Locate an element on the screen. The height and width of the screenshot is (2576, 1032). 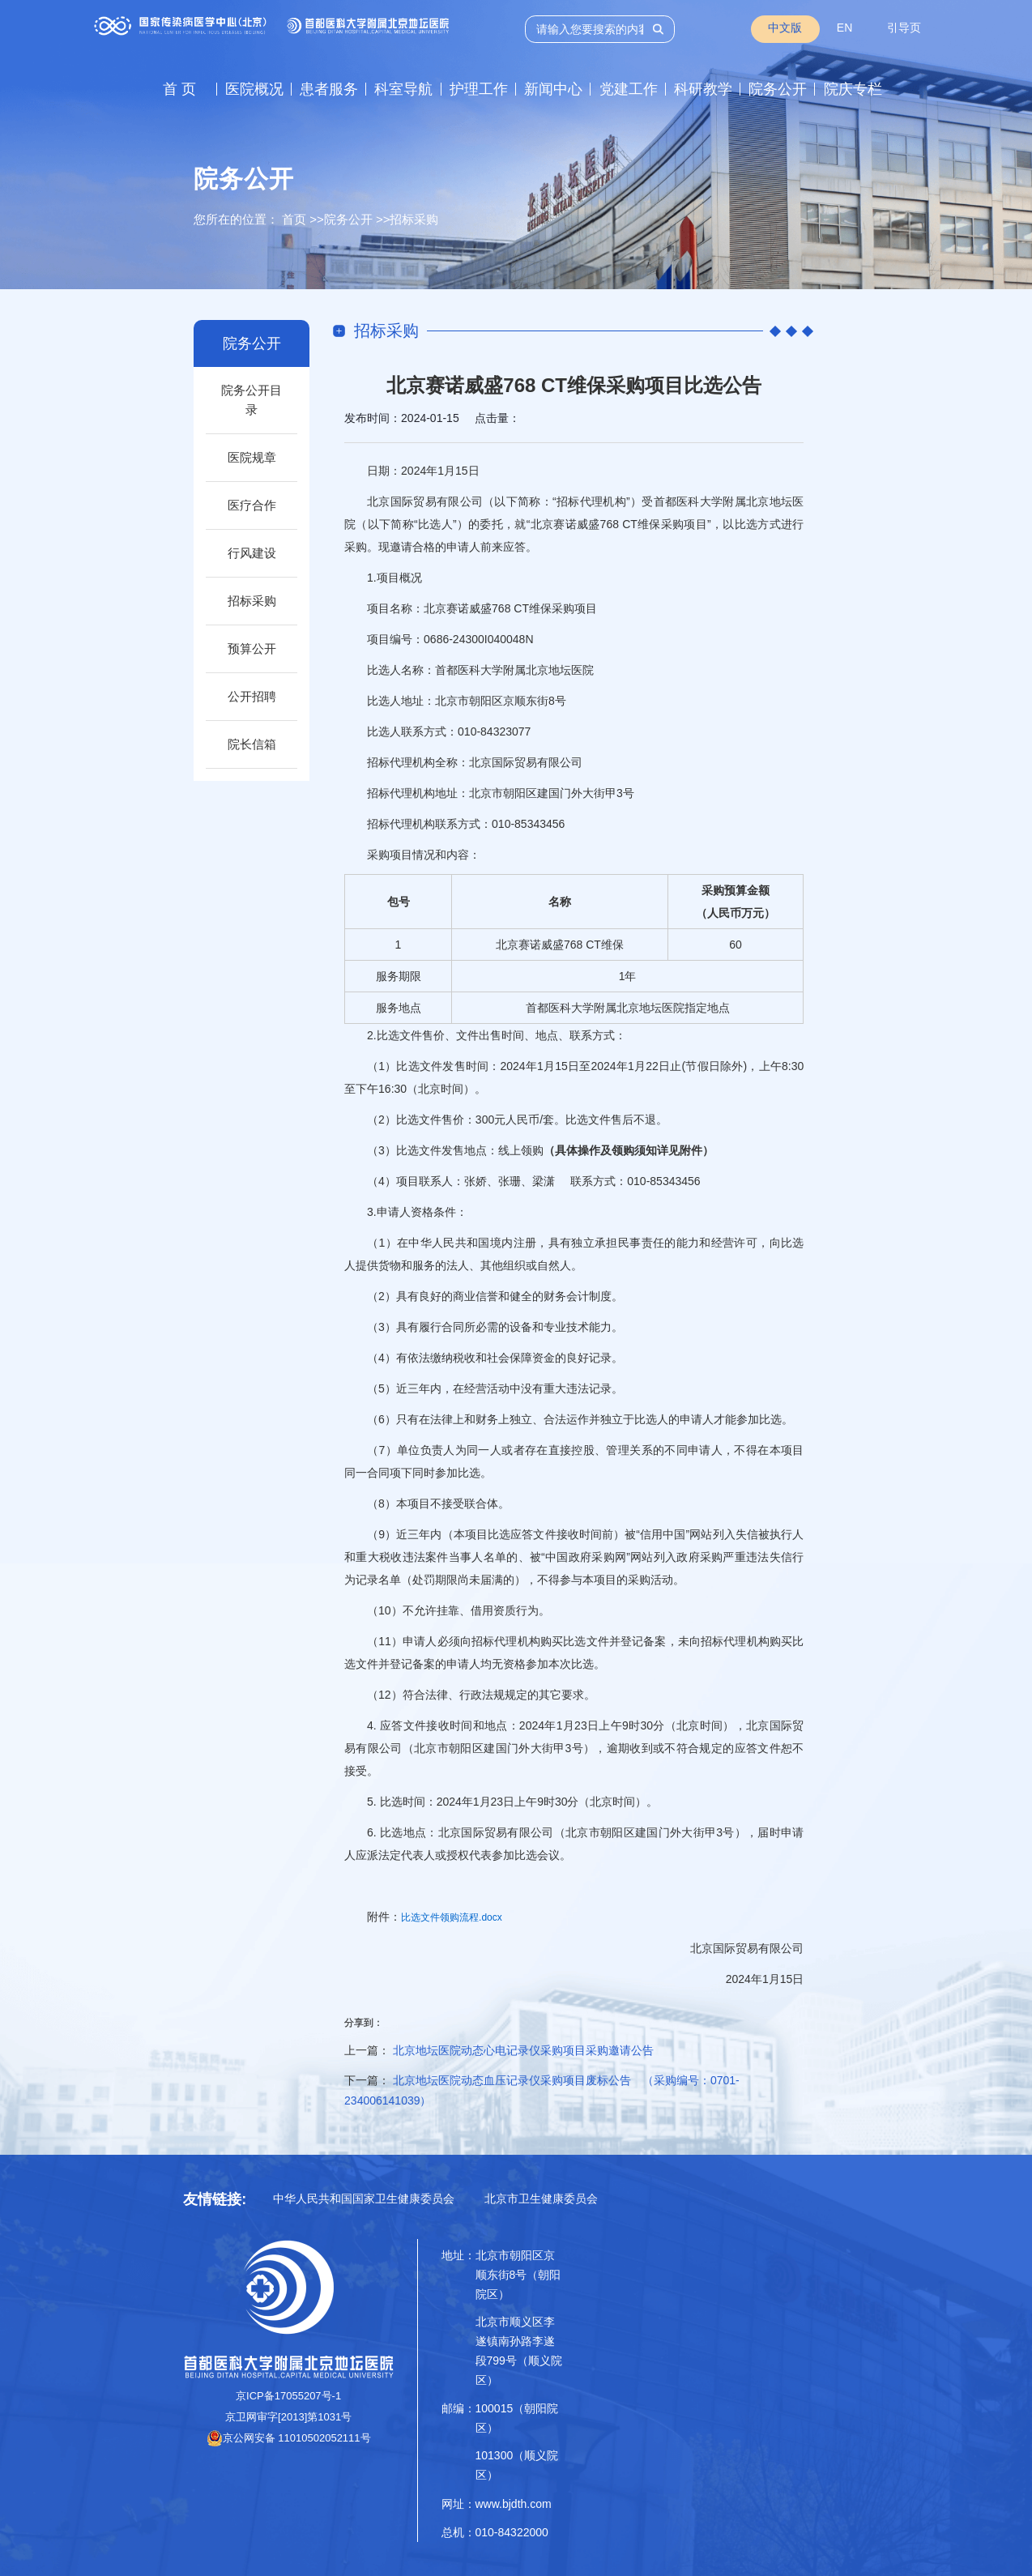
其他 is located at coordinates (491, 1265).